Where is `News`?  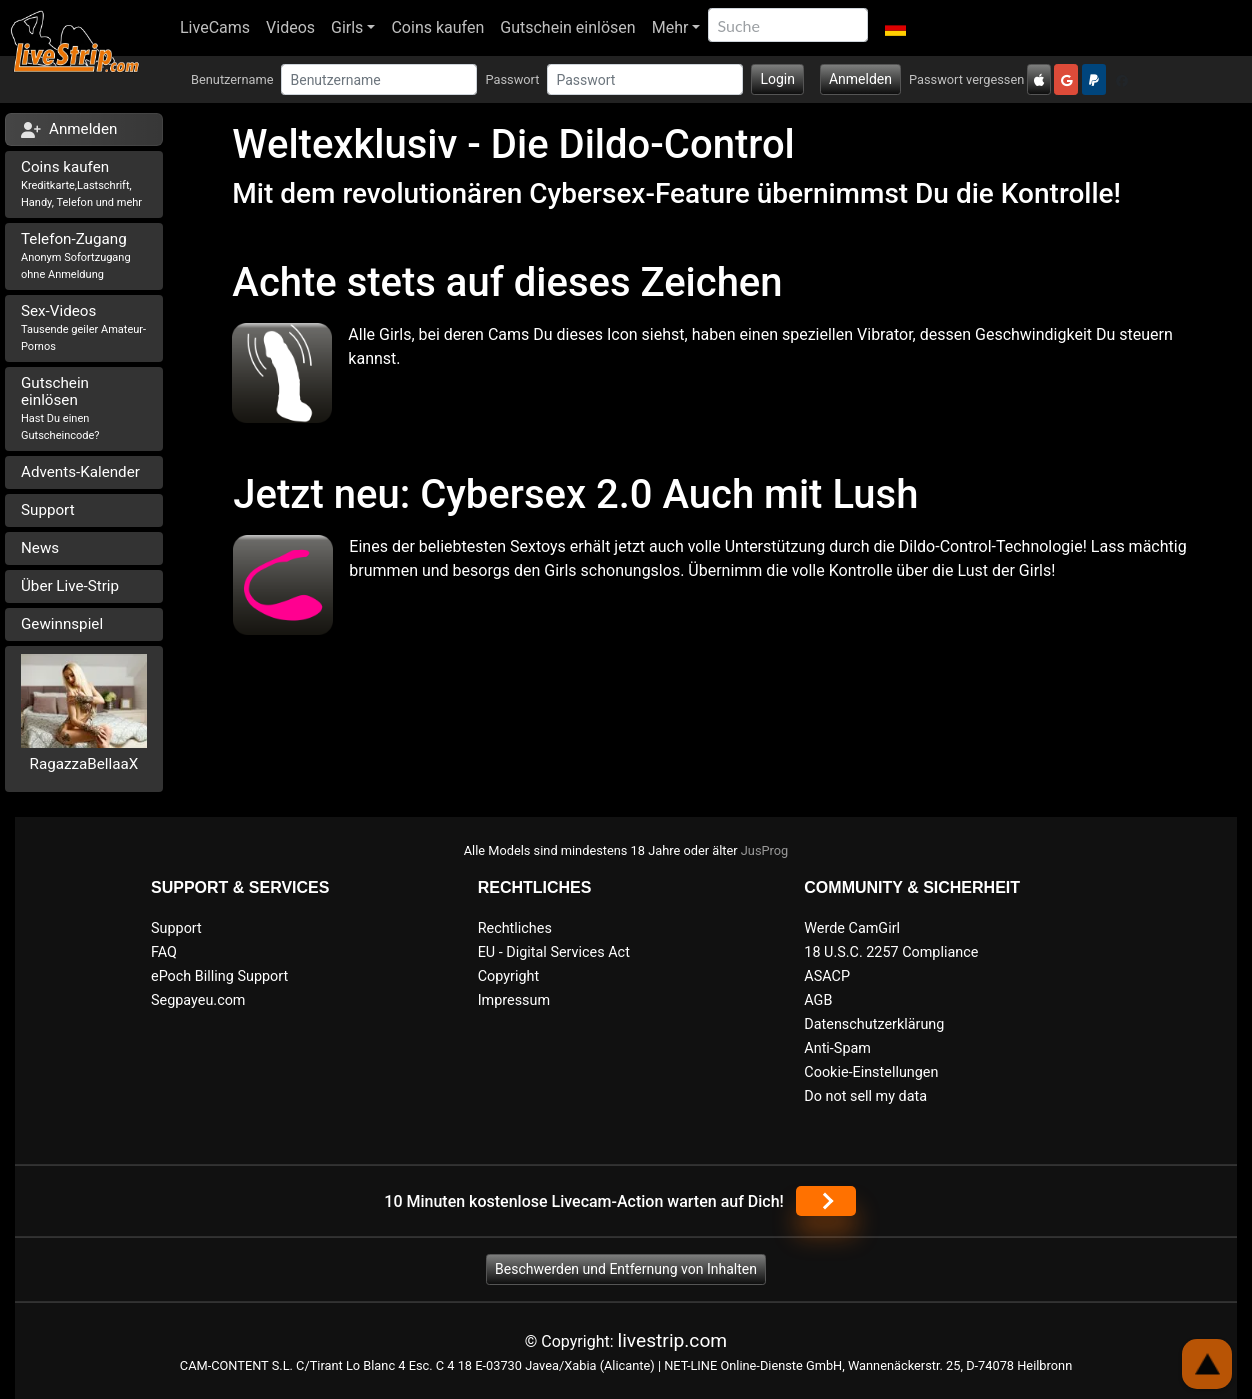
News is located at coordinates (40, 548).